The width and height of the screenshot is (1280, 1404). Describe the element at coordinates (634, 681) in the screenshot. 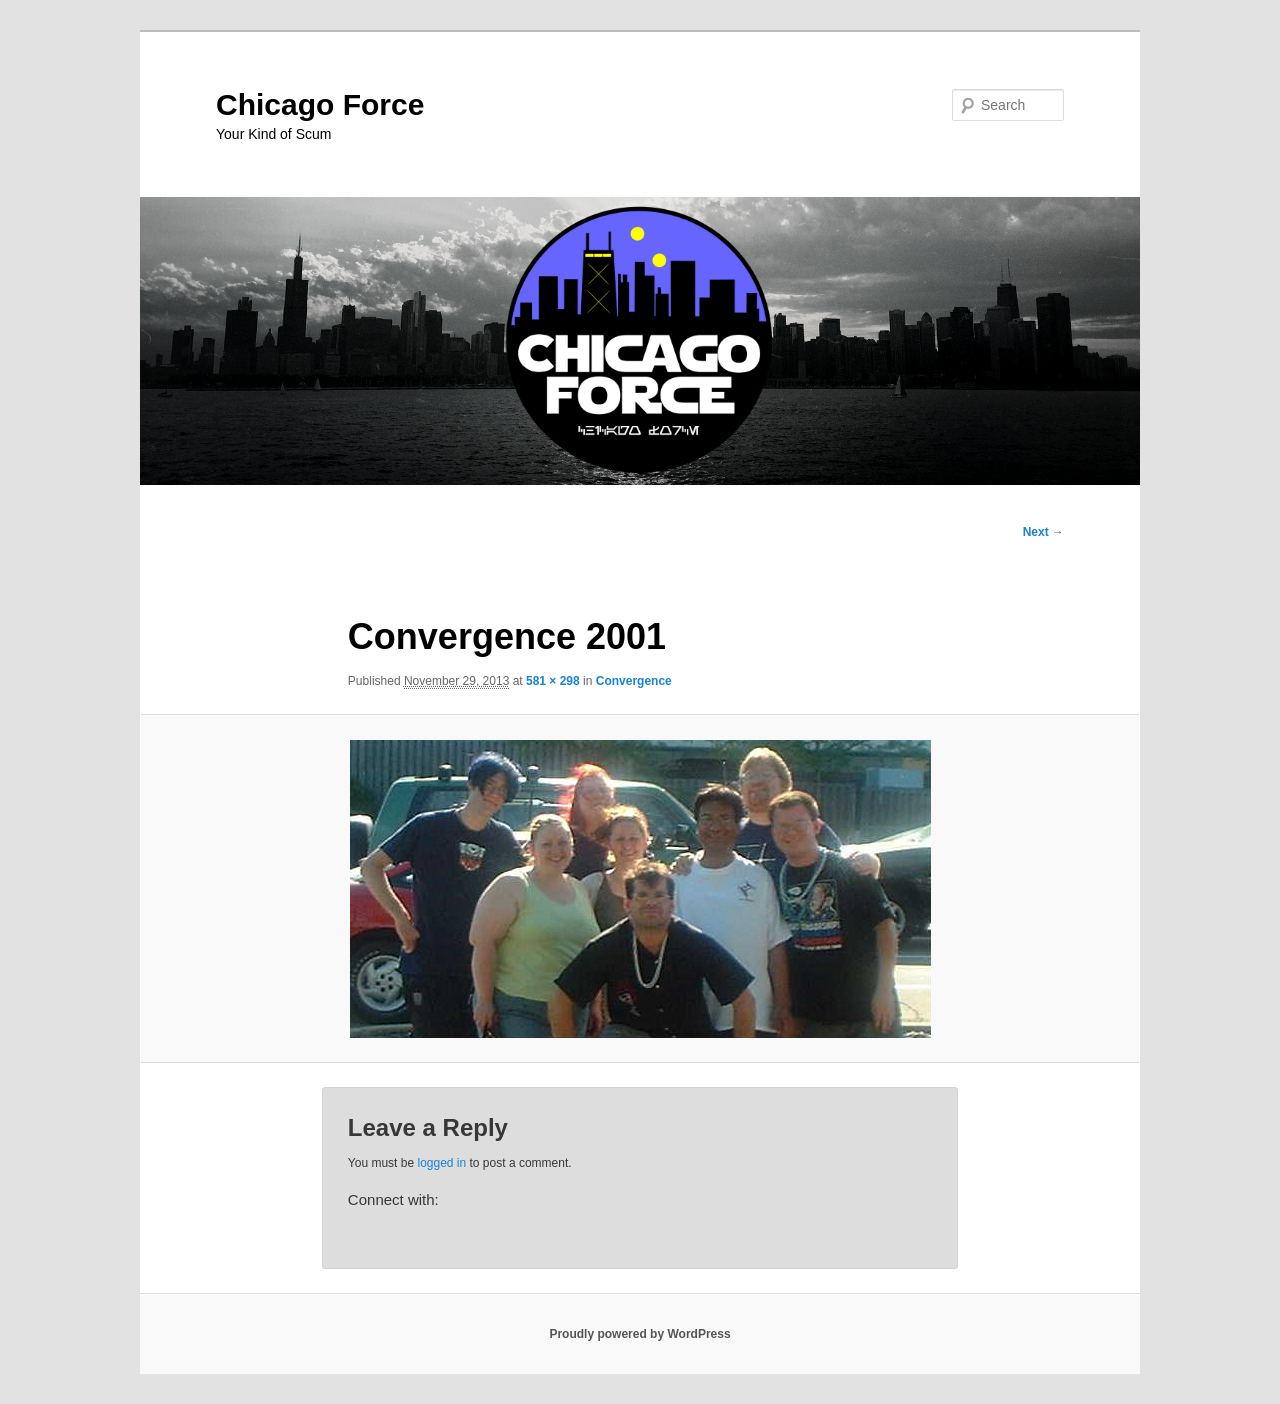

I see `Convergence` at that location.